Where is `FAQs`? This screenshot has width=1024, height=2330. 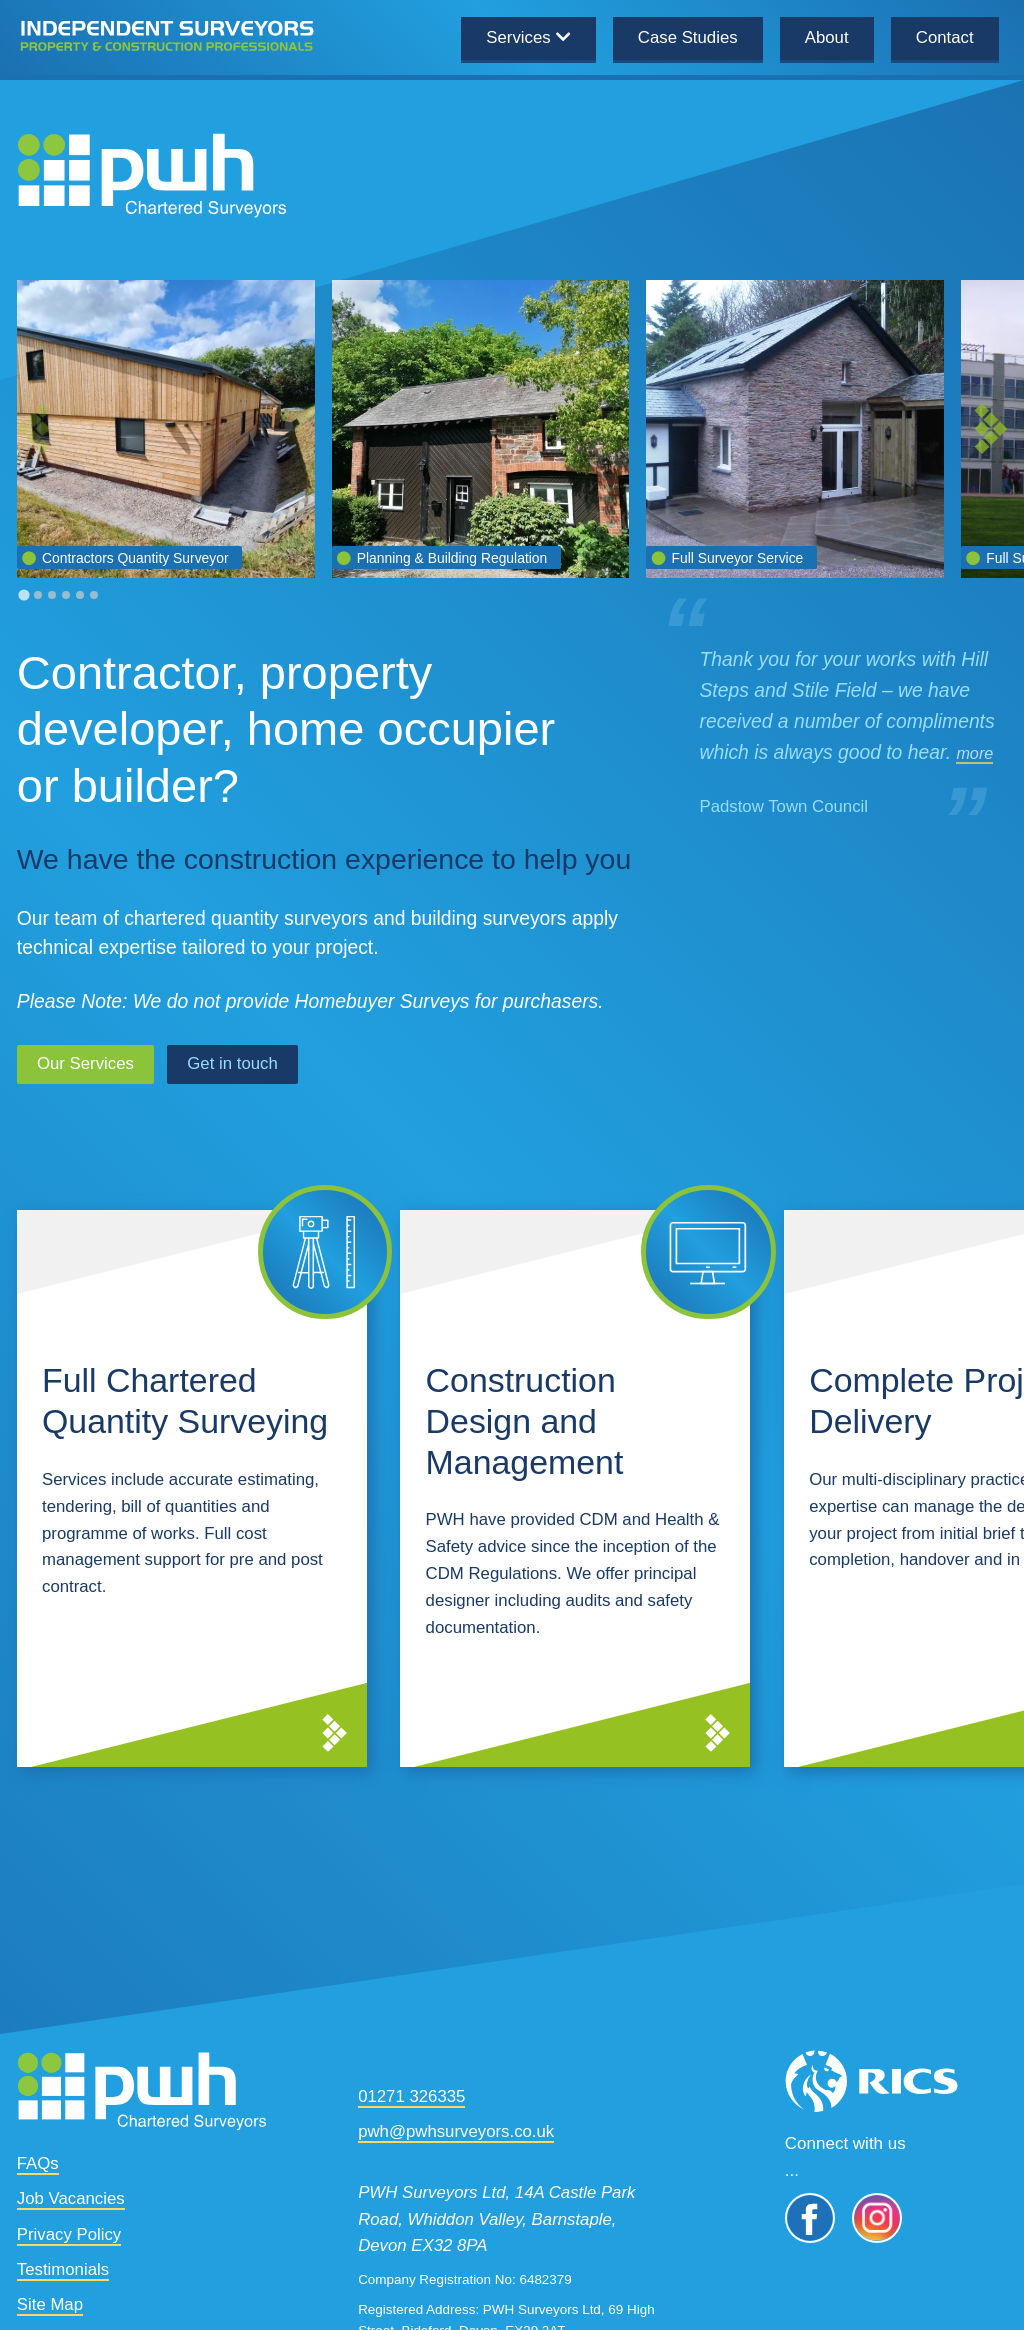 FAQs is located at coordinates (38, 2160).